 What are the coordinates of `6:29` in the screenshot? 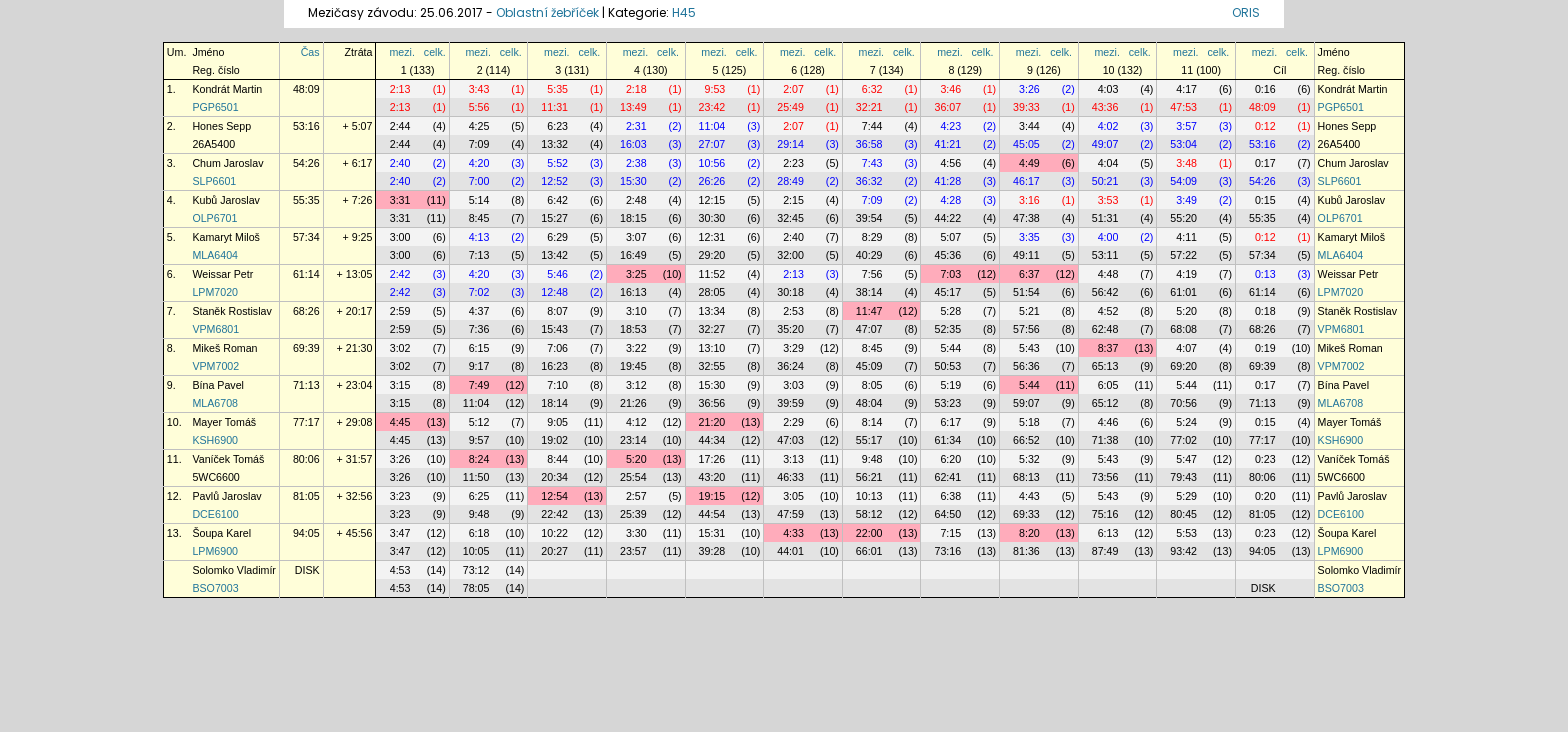 It's located at (557, 237).